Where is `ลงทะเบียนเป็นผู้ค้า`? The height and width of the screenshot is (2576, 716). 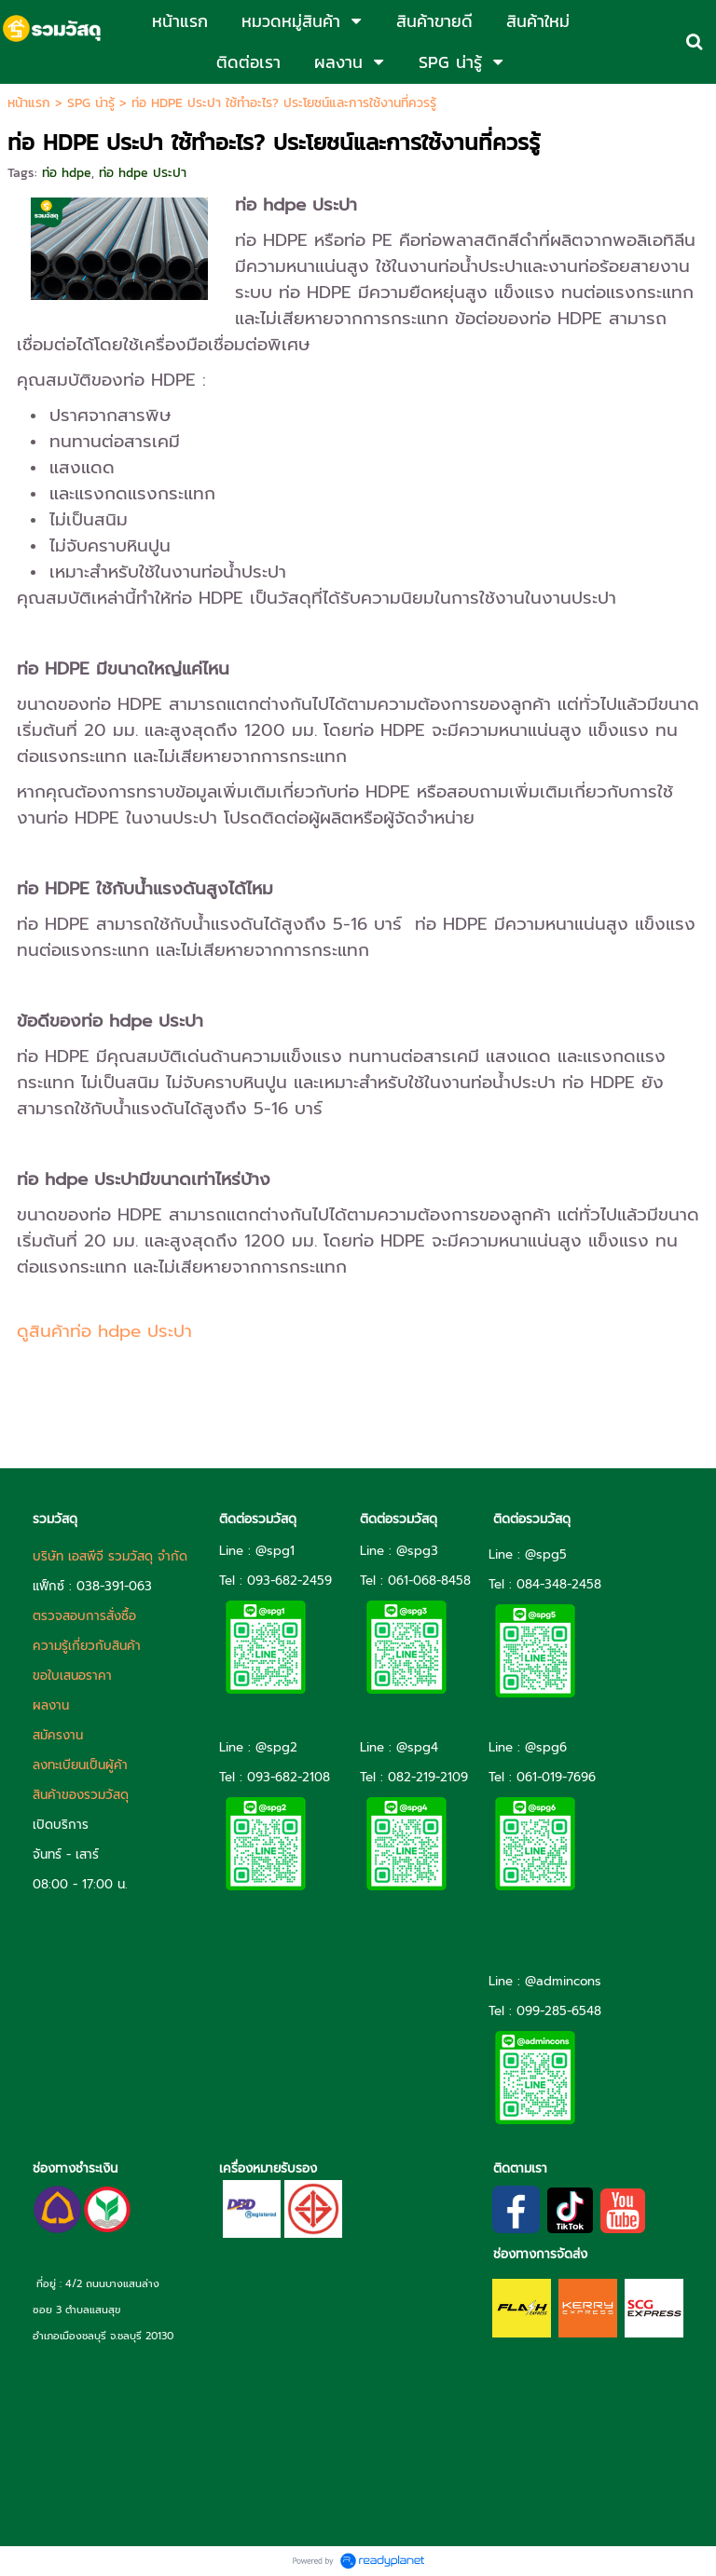 ลงทะเบียนเป็นผู้ค้า is located at coordinates (80, 1765).